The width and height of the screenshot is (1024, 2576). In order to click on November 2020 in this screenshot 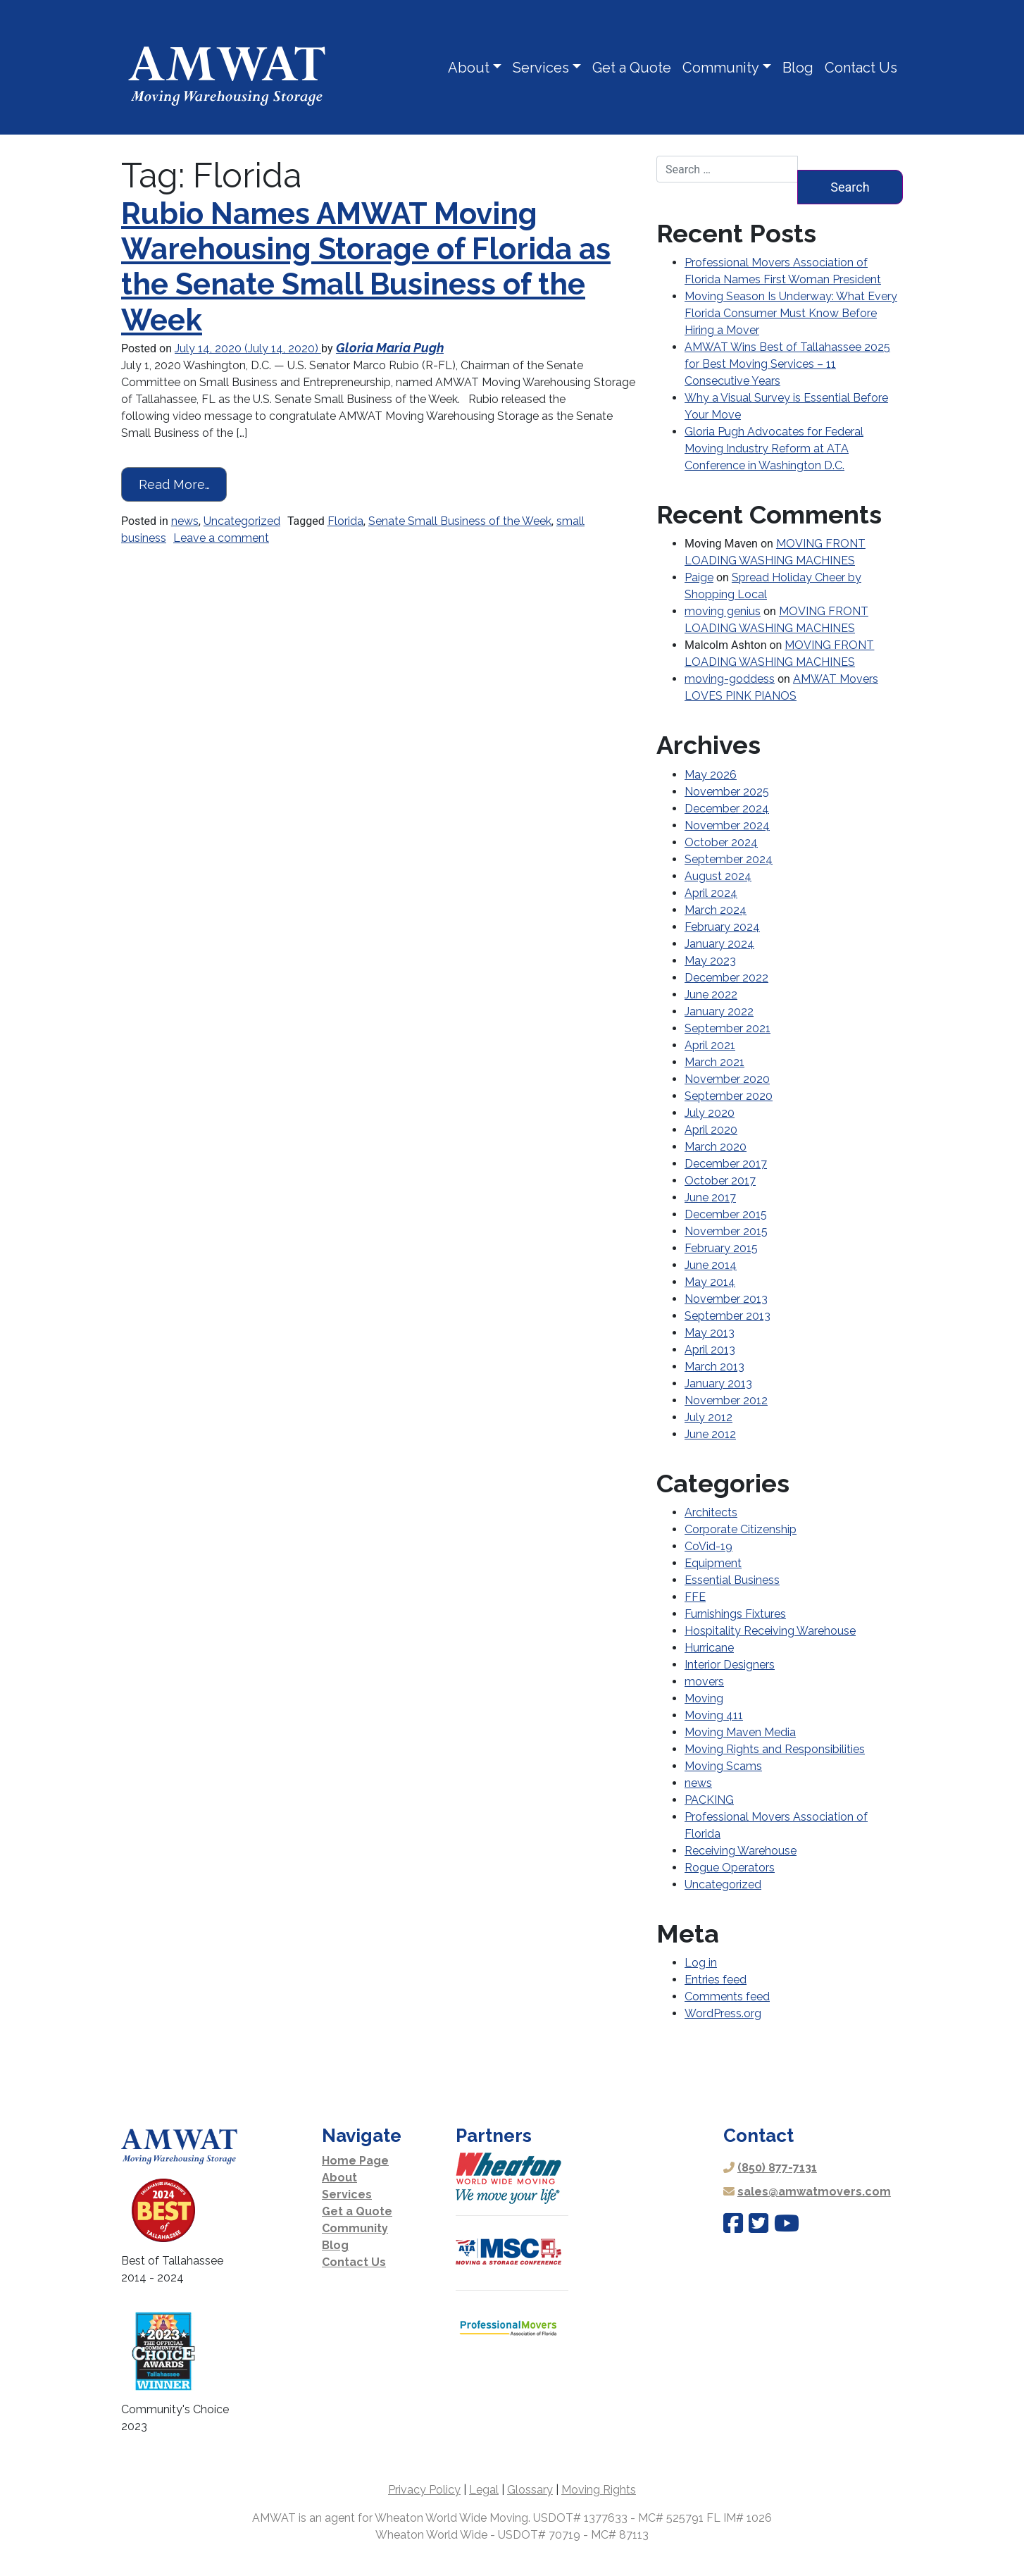, I will do `click(727, 1079)`.